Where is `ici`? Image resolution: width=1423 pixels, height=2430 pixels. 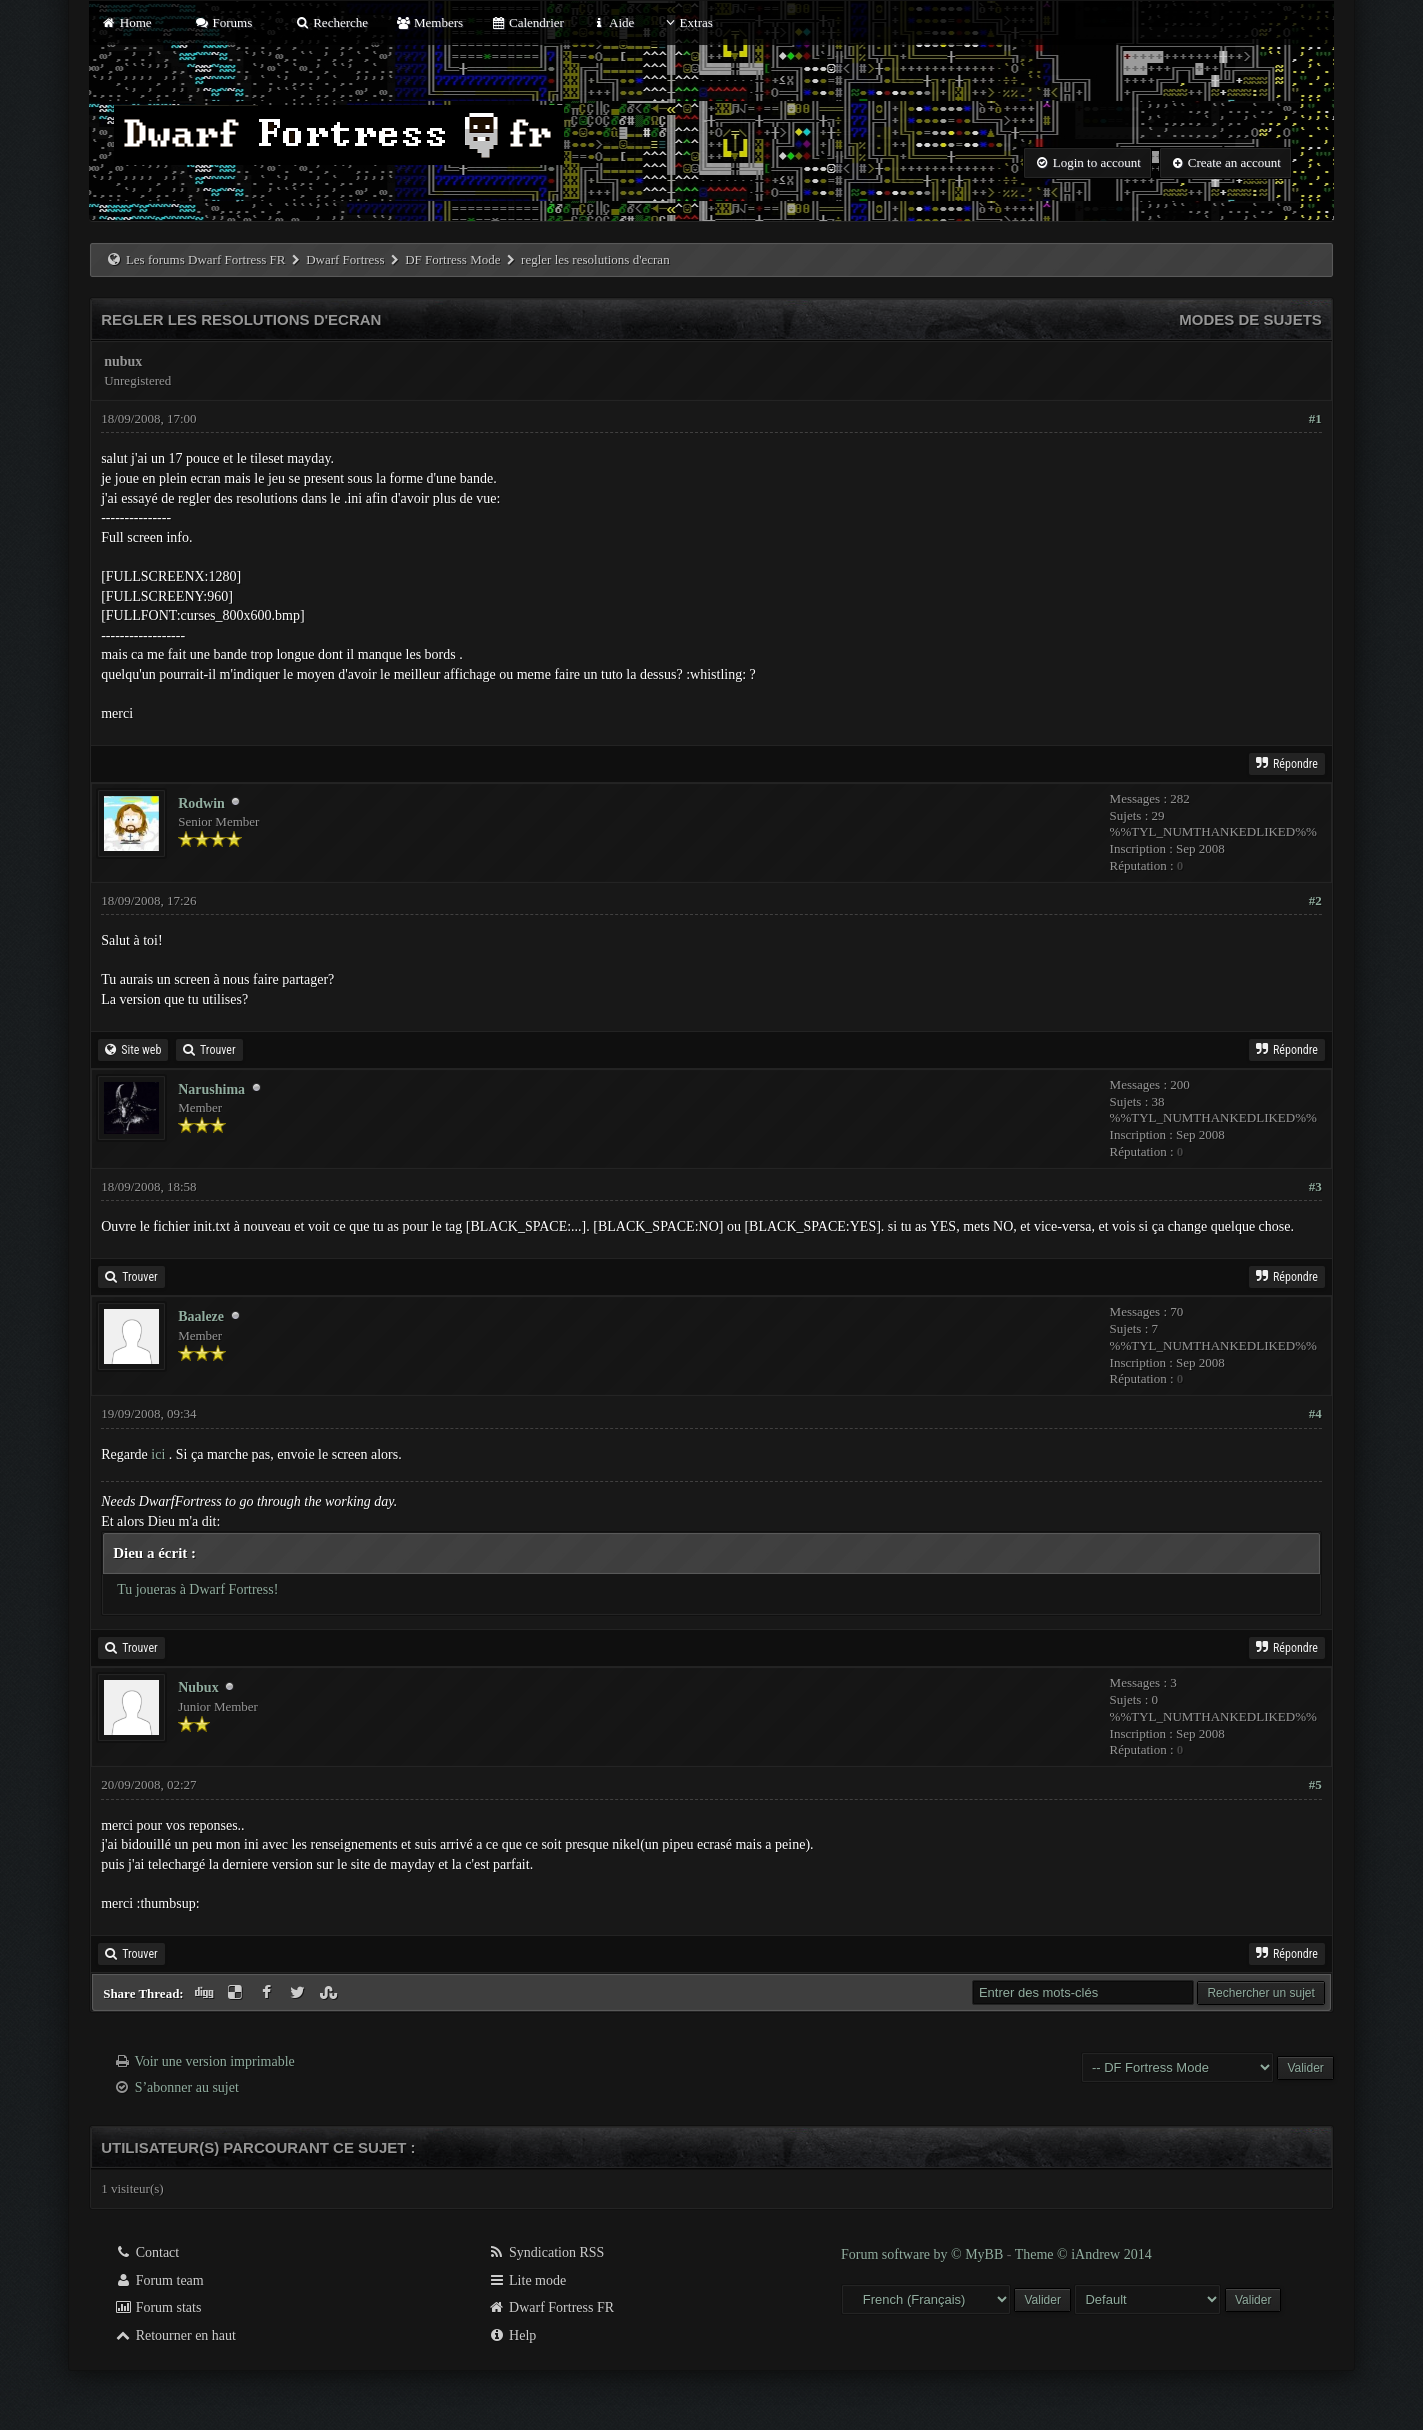 ici is located at coordinates (158, 1454).